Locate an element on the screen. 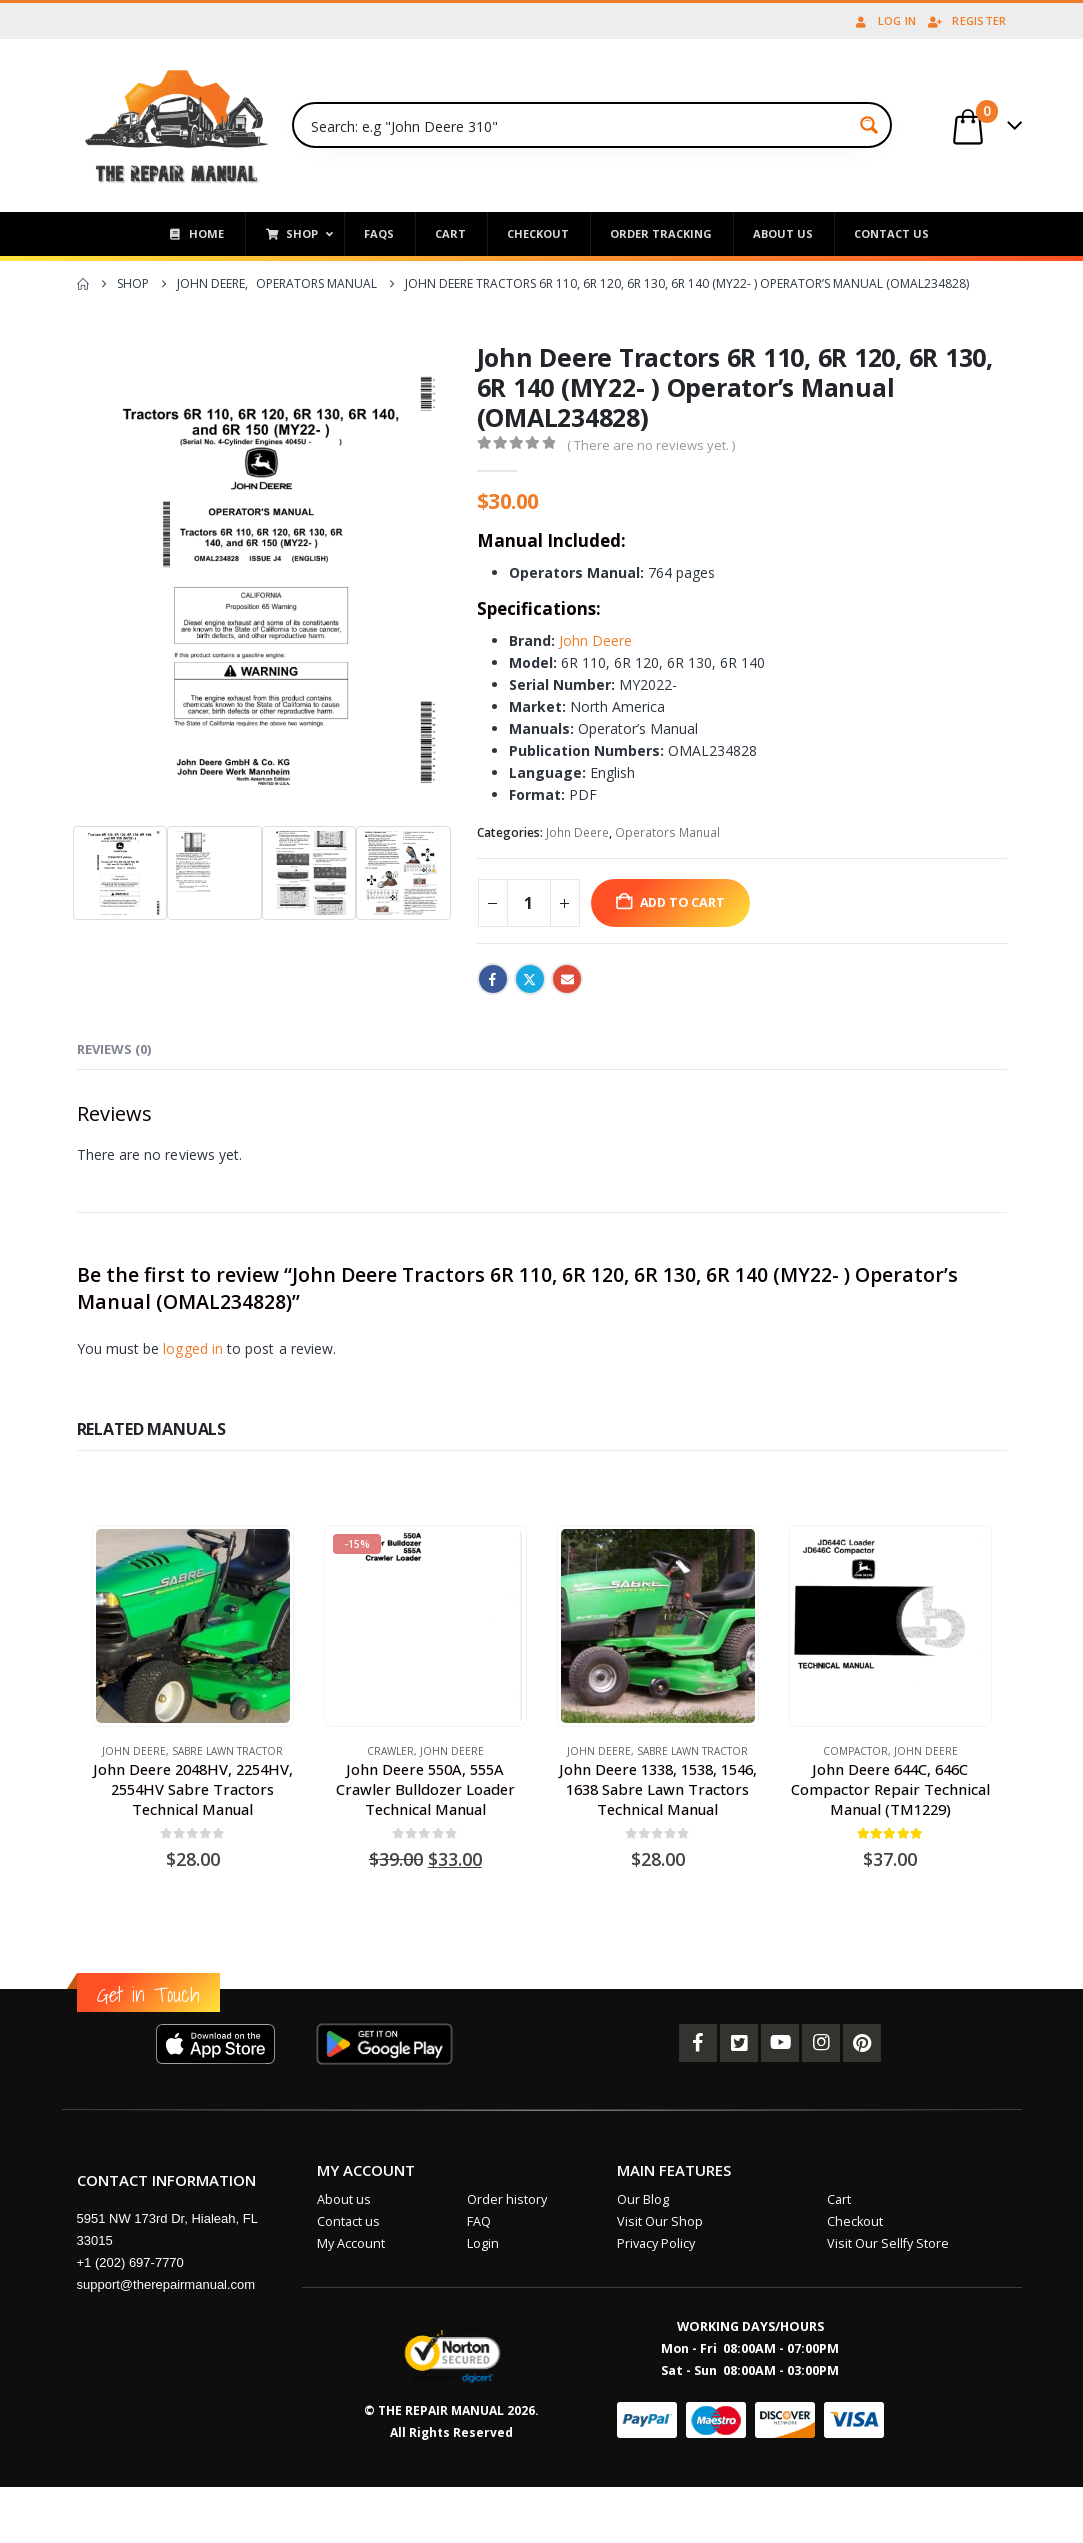 The width and height of the screenshot is (1083, 2543). ( There are no reviews yet. ) is located at coordinates (651, 445).